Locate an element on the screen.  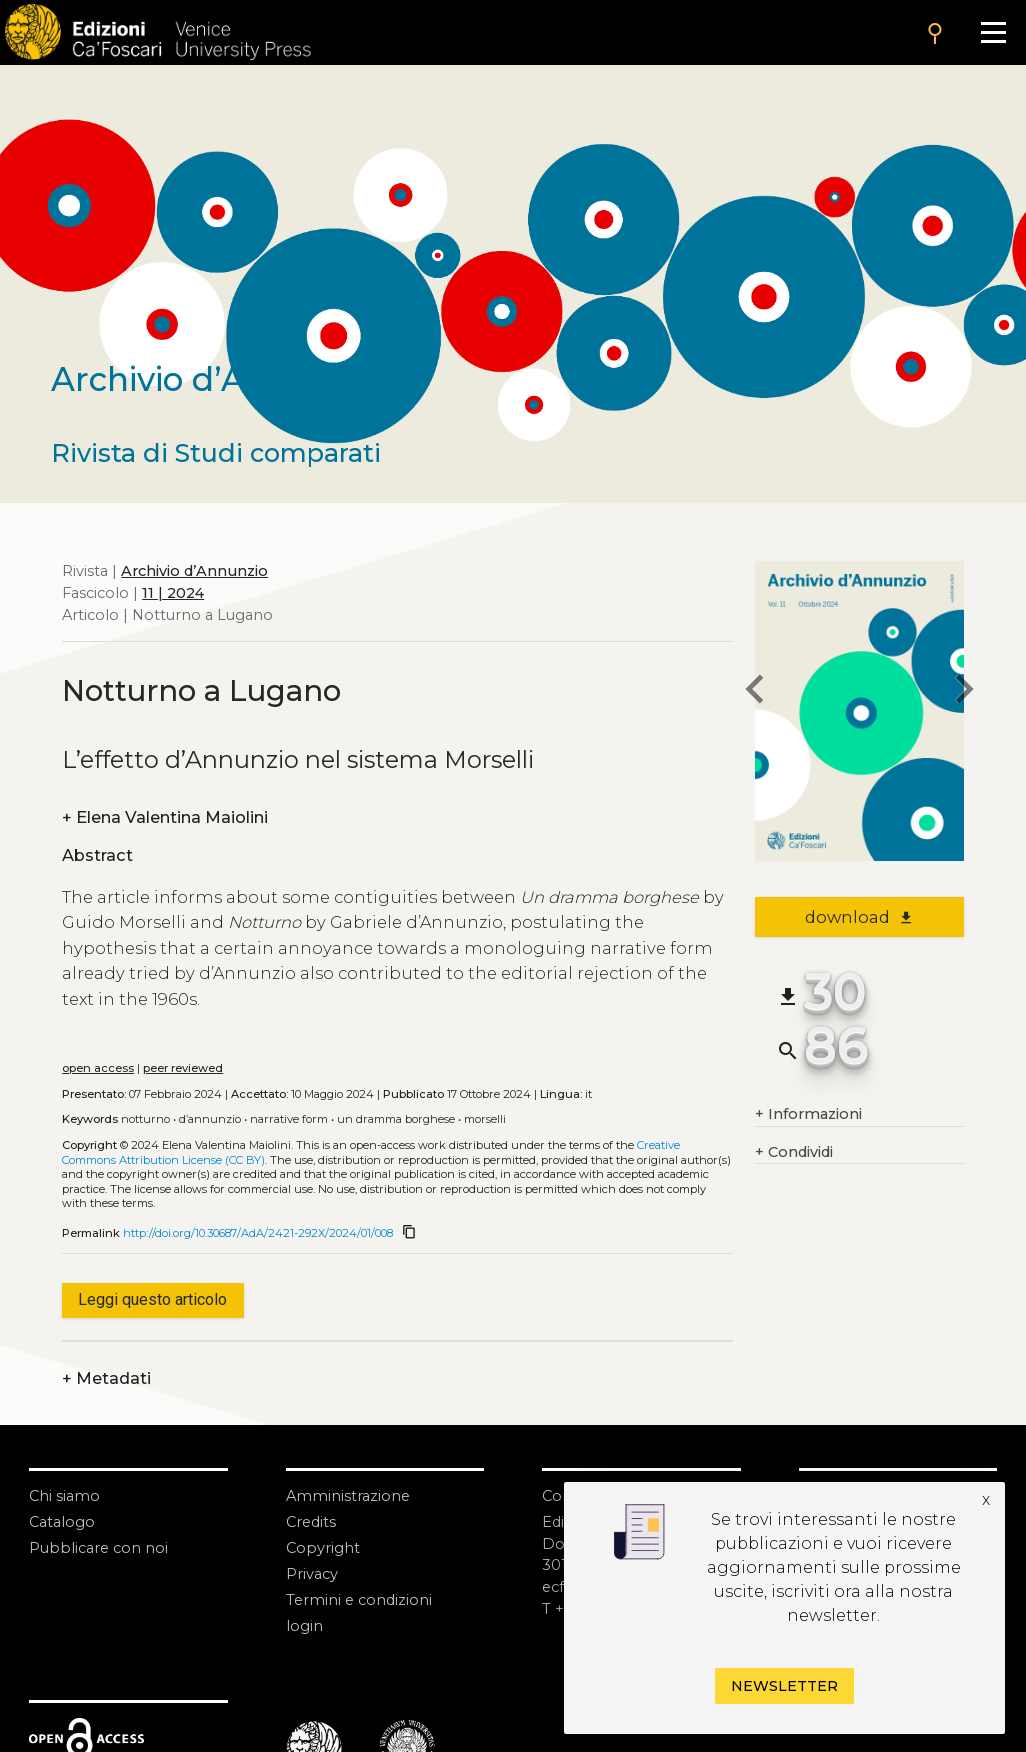
Morselli is located at coordinates (485, 1119).